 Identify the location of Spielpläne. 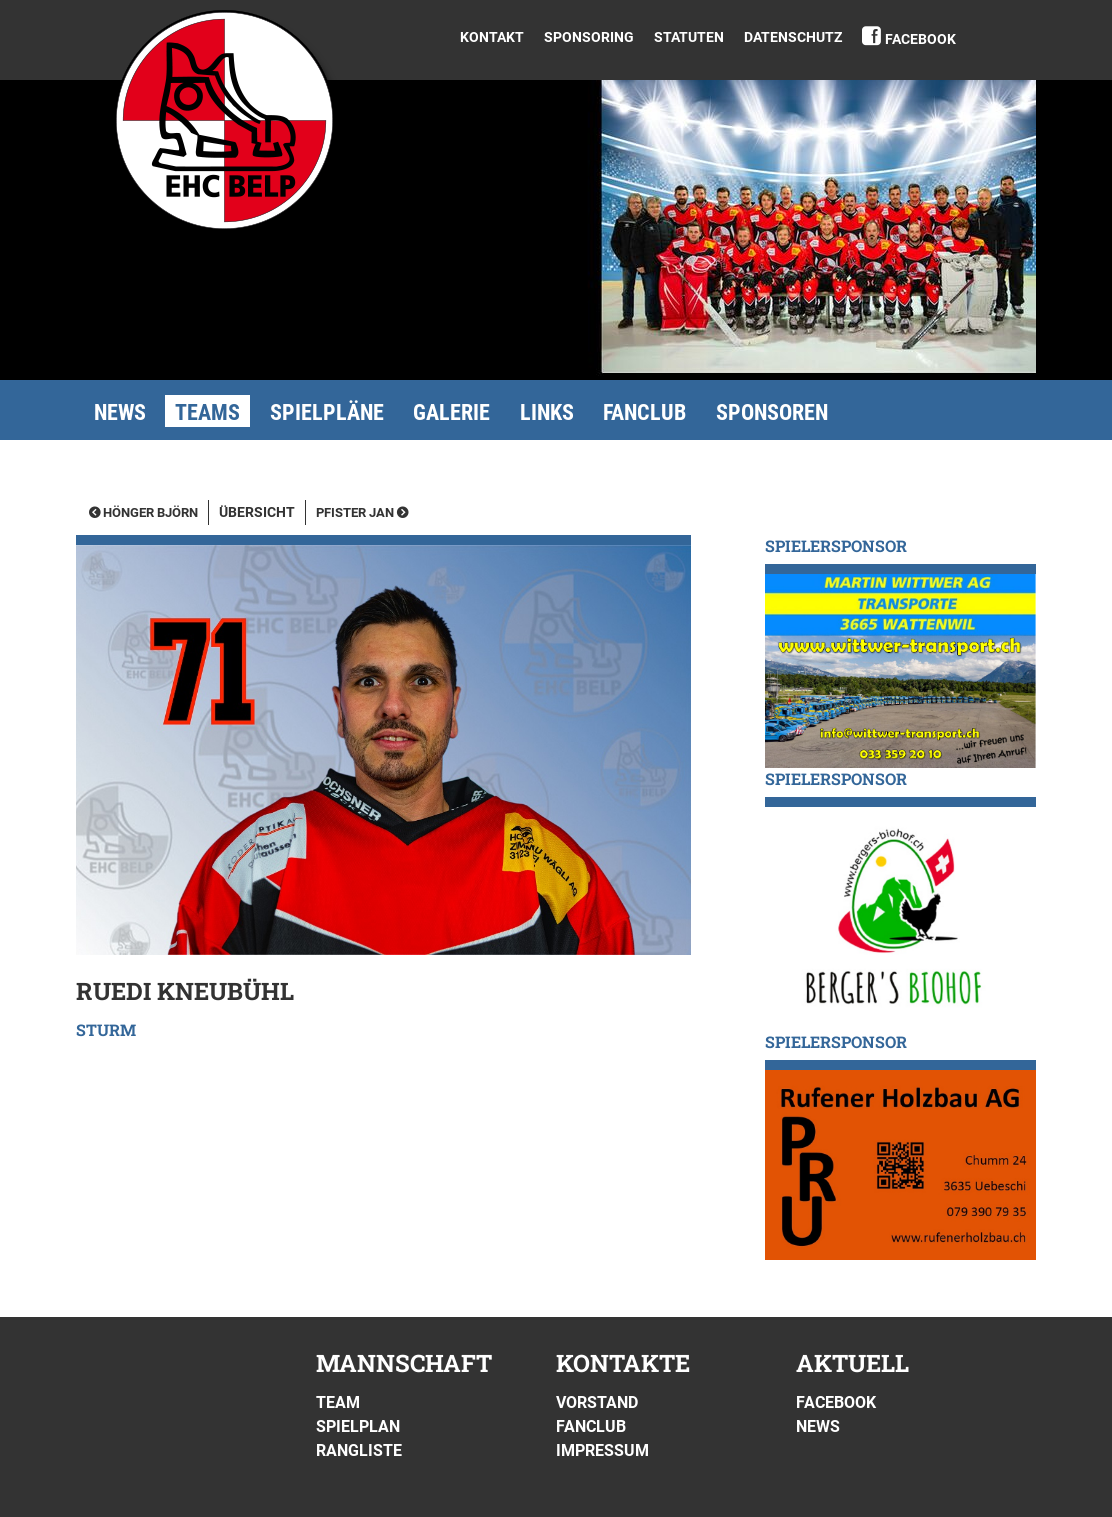
(327, 412).